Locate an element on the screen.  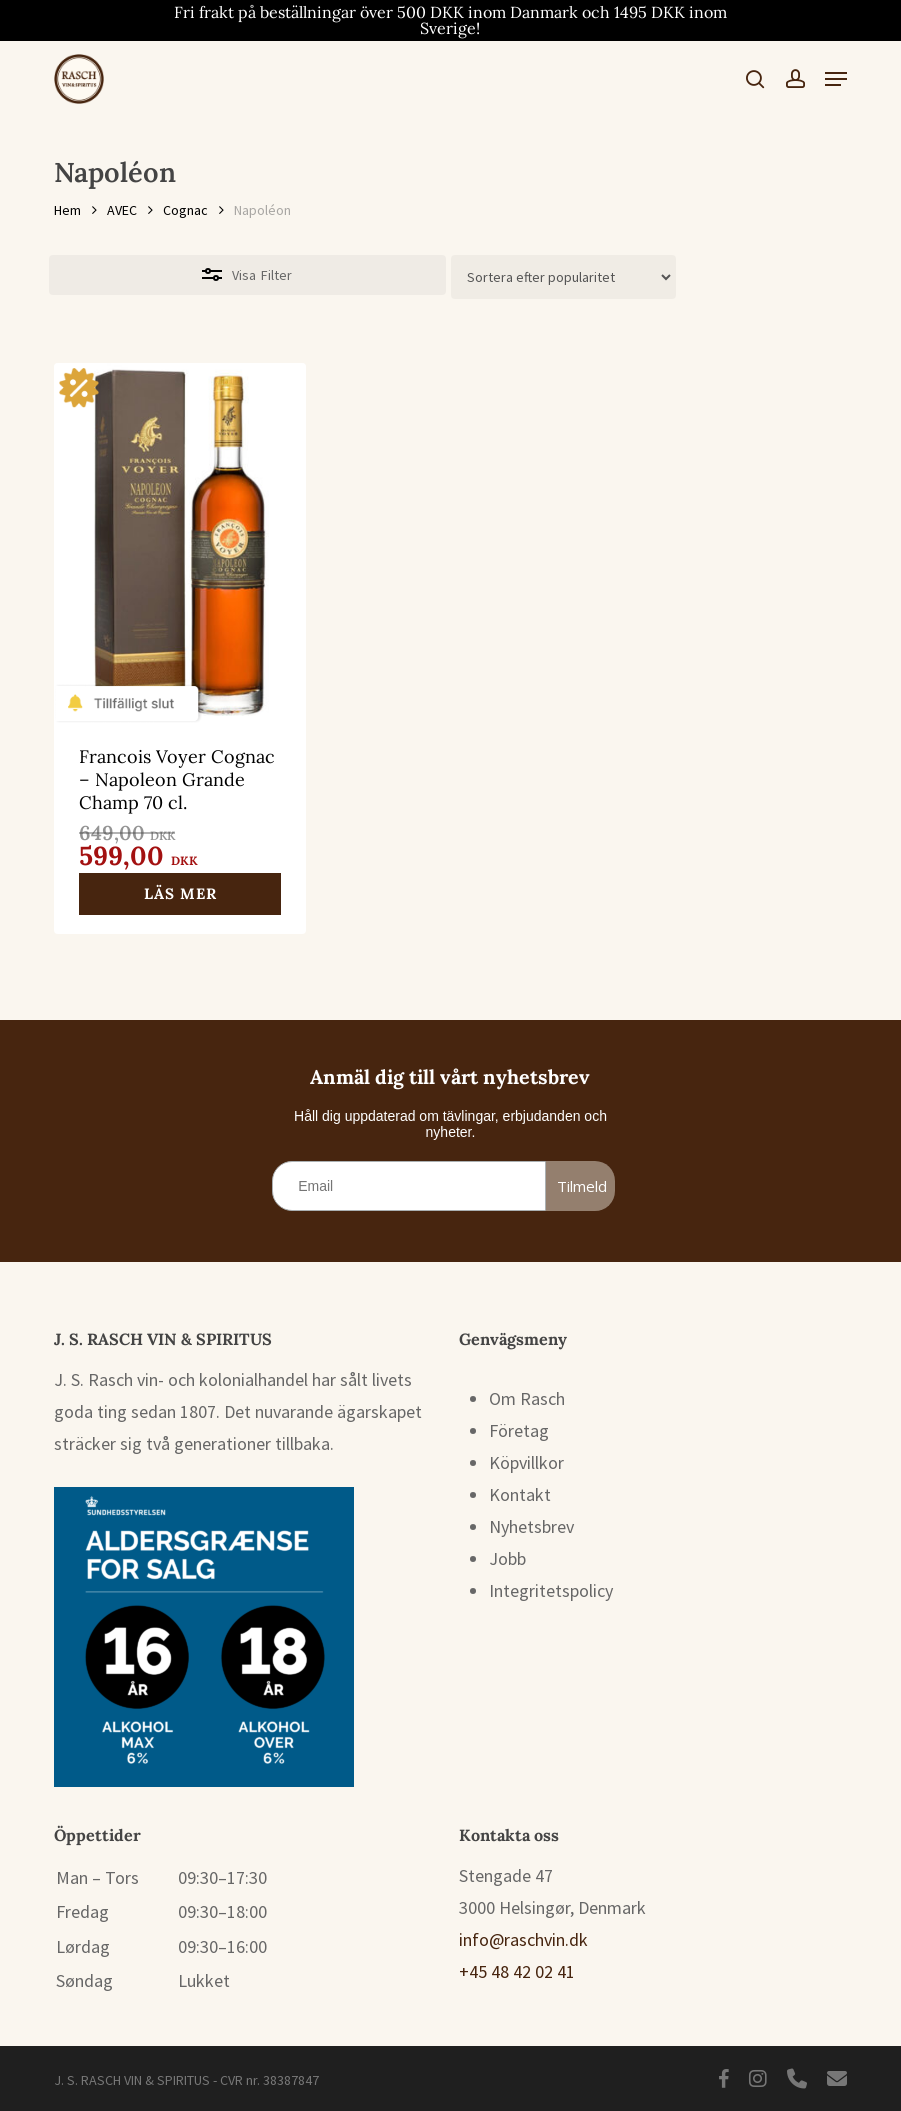
Kontakt is located at coordinates (520, 1494).